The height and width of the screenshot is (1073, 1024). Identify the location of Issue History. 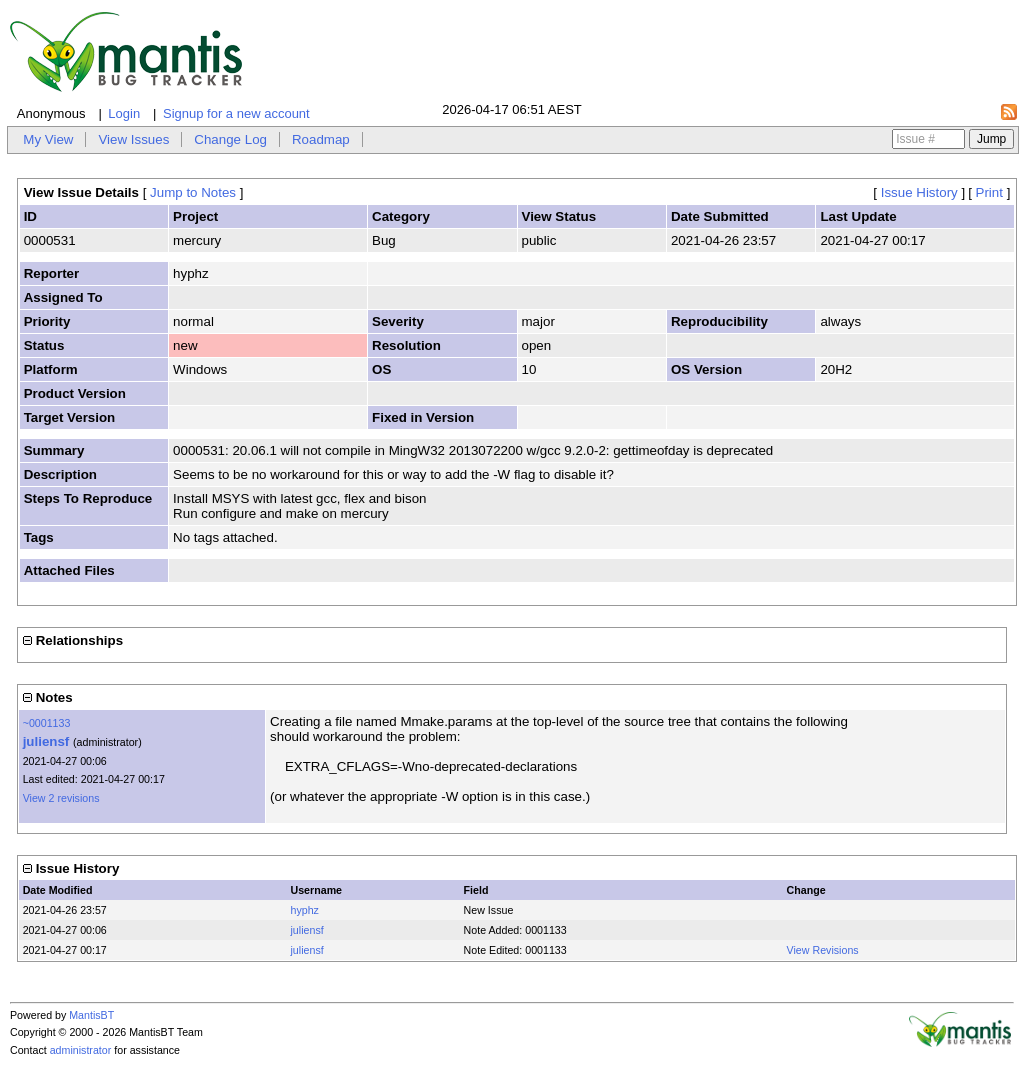
(919, 192).